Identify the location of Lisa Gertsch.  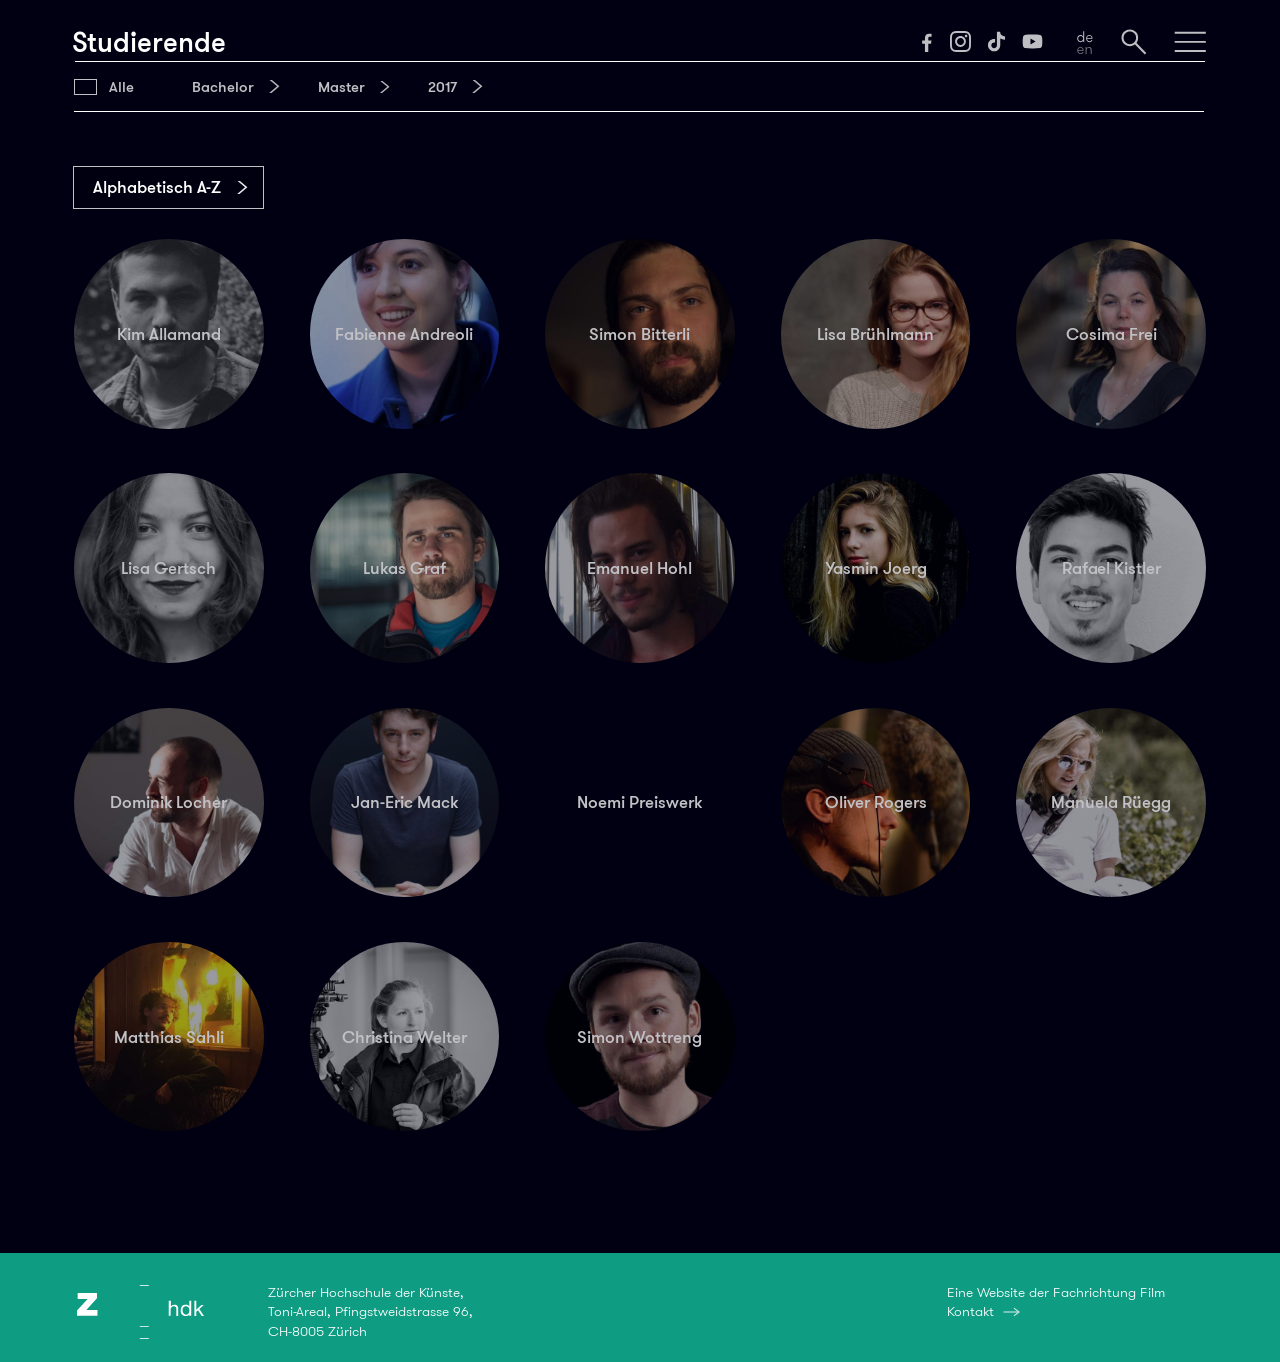
(168, 568).